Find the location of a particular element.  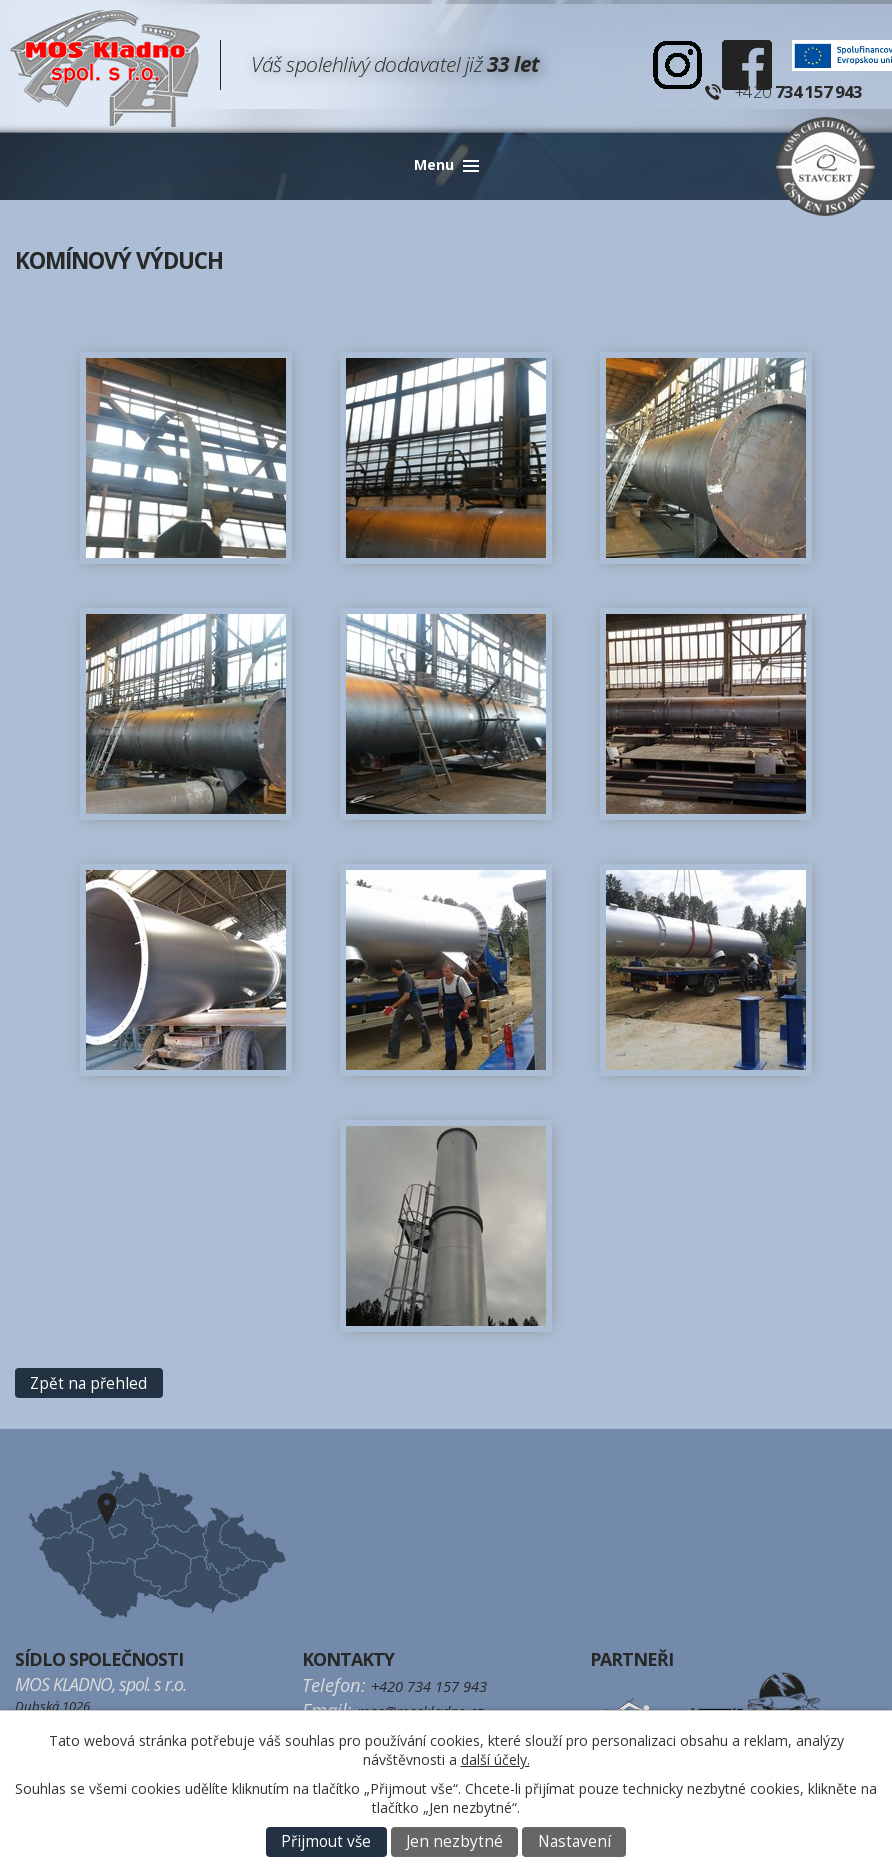

Jen nezbytné is located at coordinates (454, 1841).